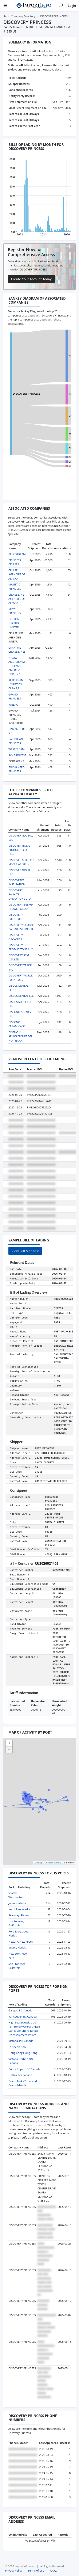  What do you see at coordinates (17, 1966) in the screenshot?
I see `San Francisco, California` at bounding box center [17, 1966].